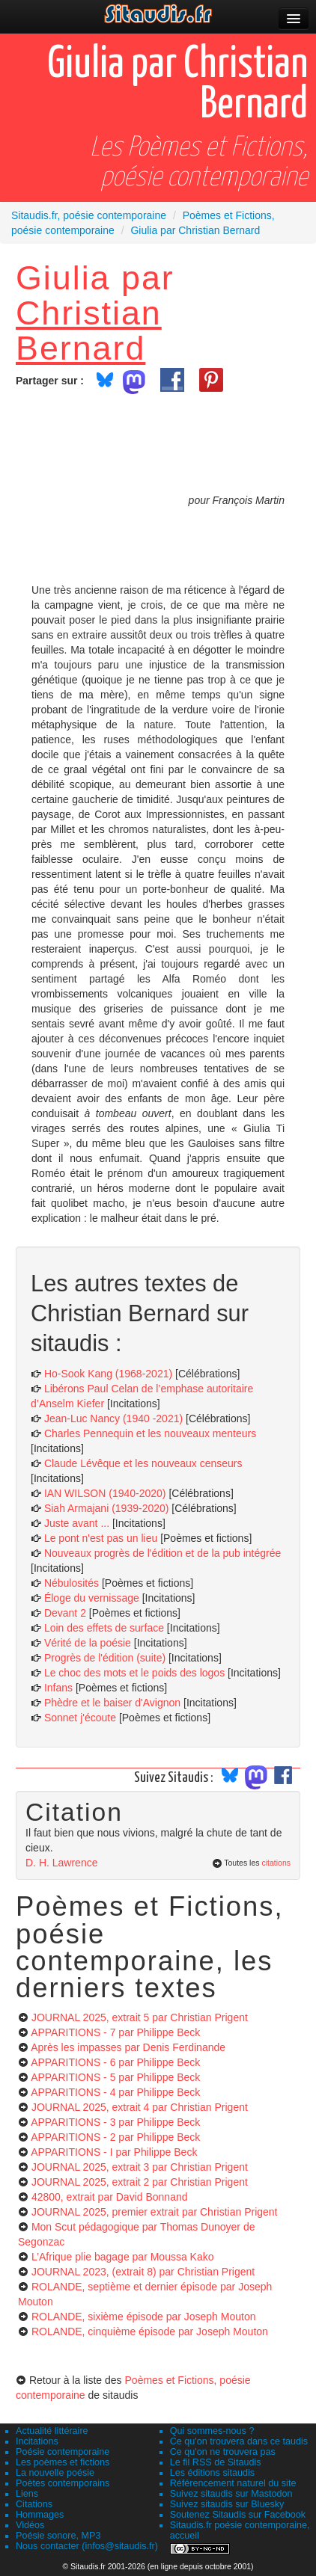  Describe the element at coordinates (154, 2212) in the screenshot. I see `JOURNAL 2025, premier extrait` at that location.